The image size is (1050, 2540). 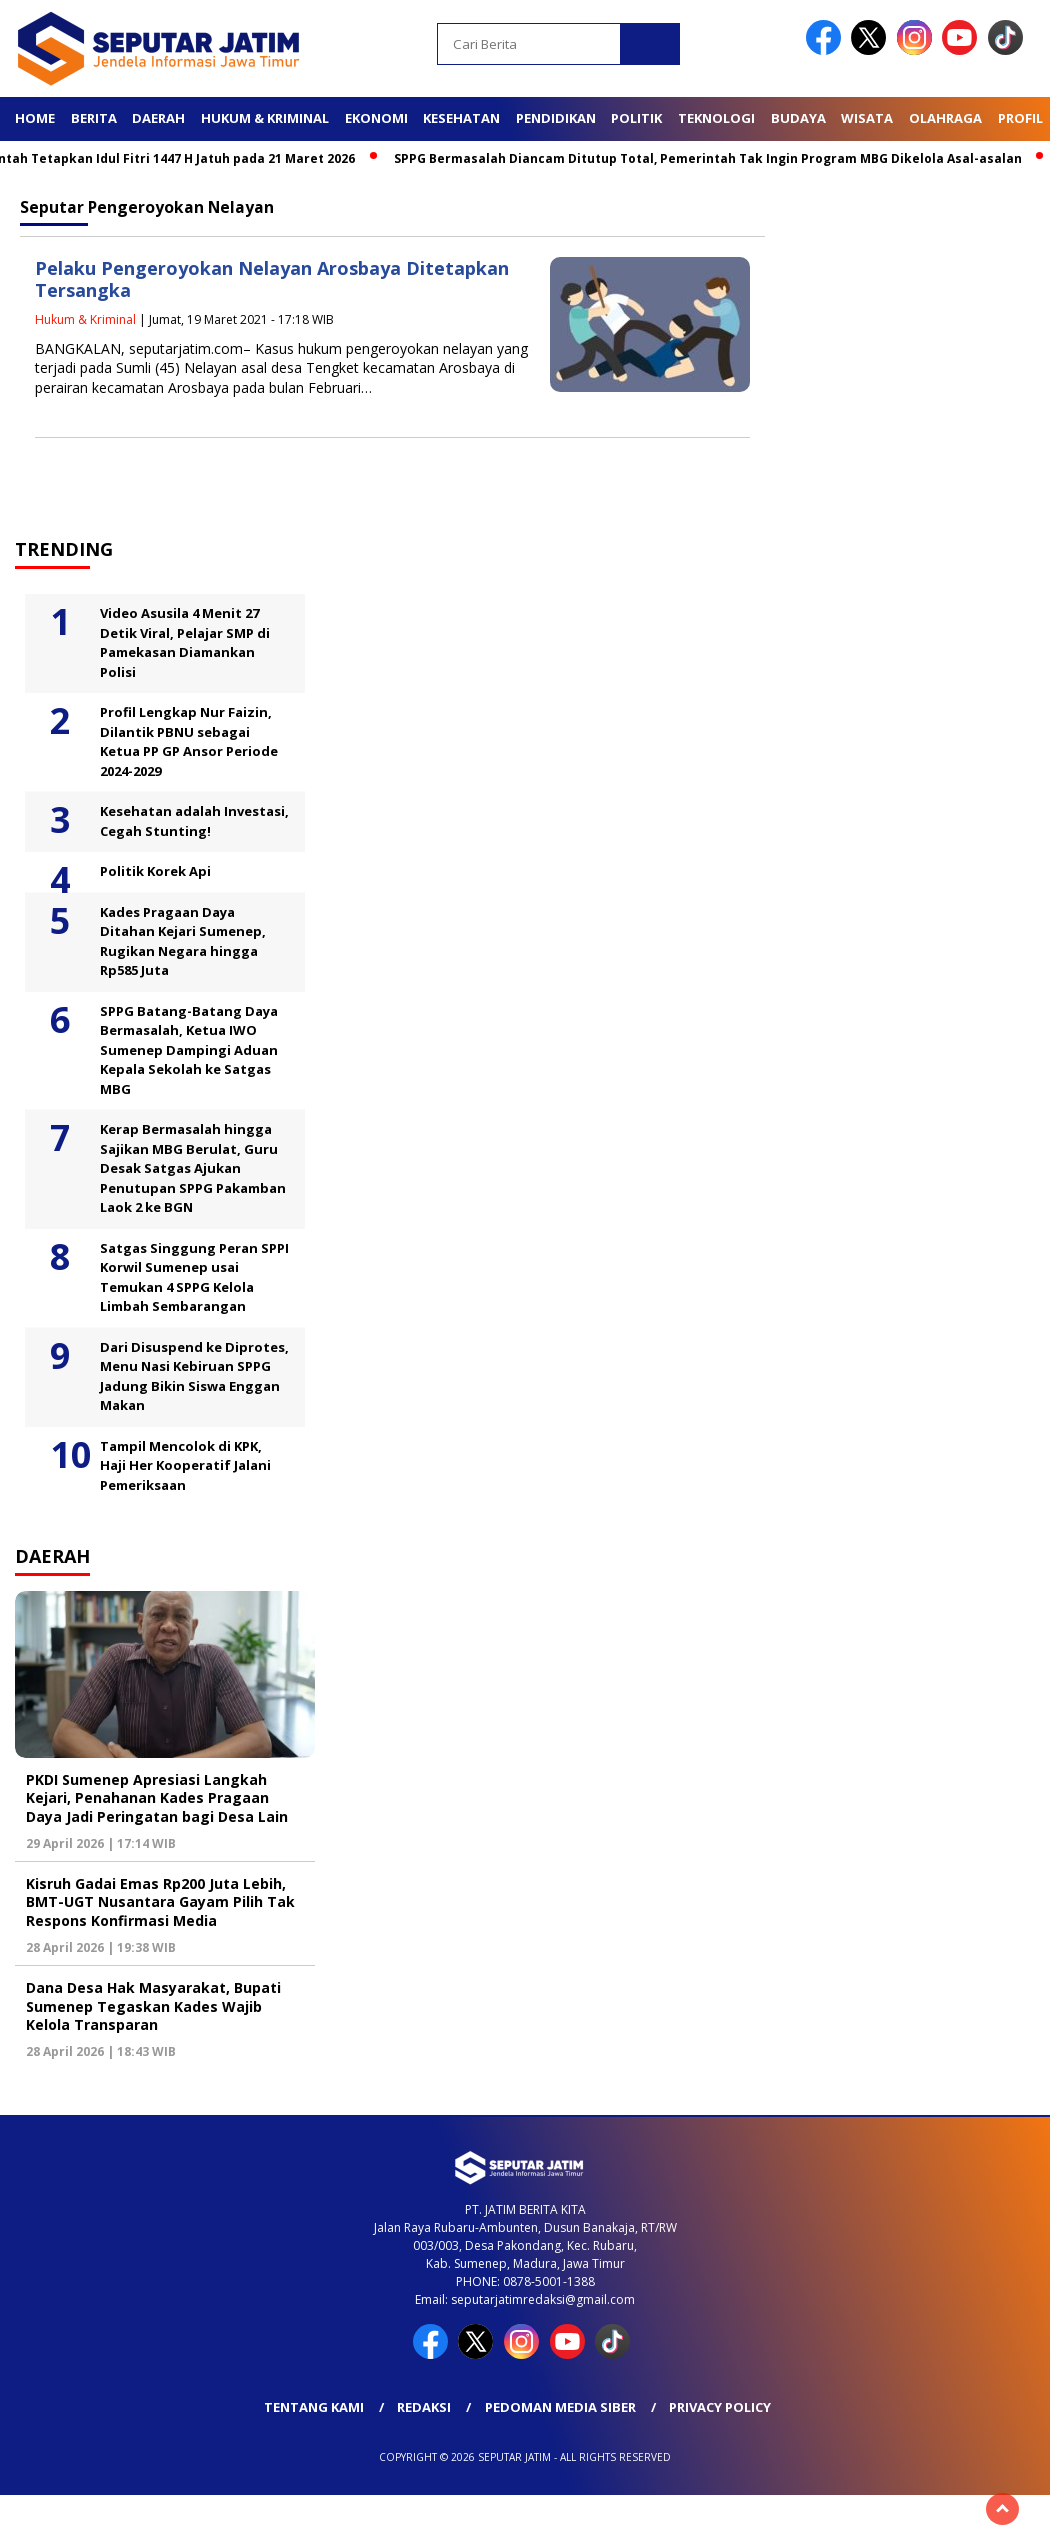 What do you see at coordinates (189, 741) in the screenshot?
I see `Profil Lengkap Nur Faizin, Dilantik PBNU sebagai Ketua PP GP Ansor Periode 2024-2029` at bounding box center [189, 741].